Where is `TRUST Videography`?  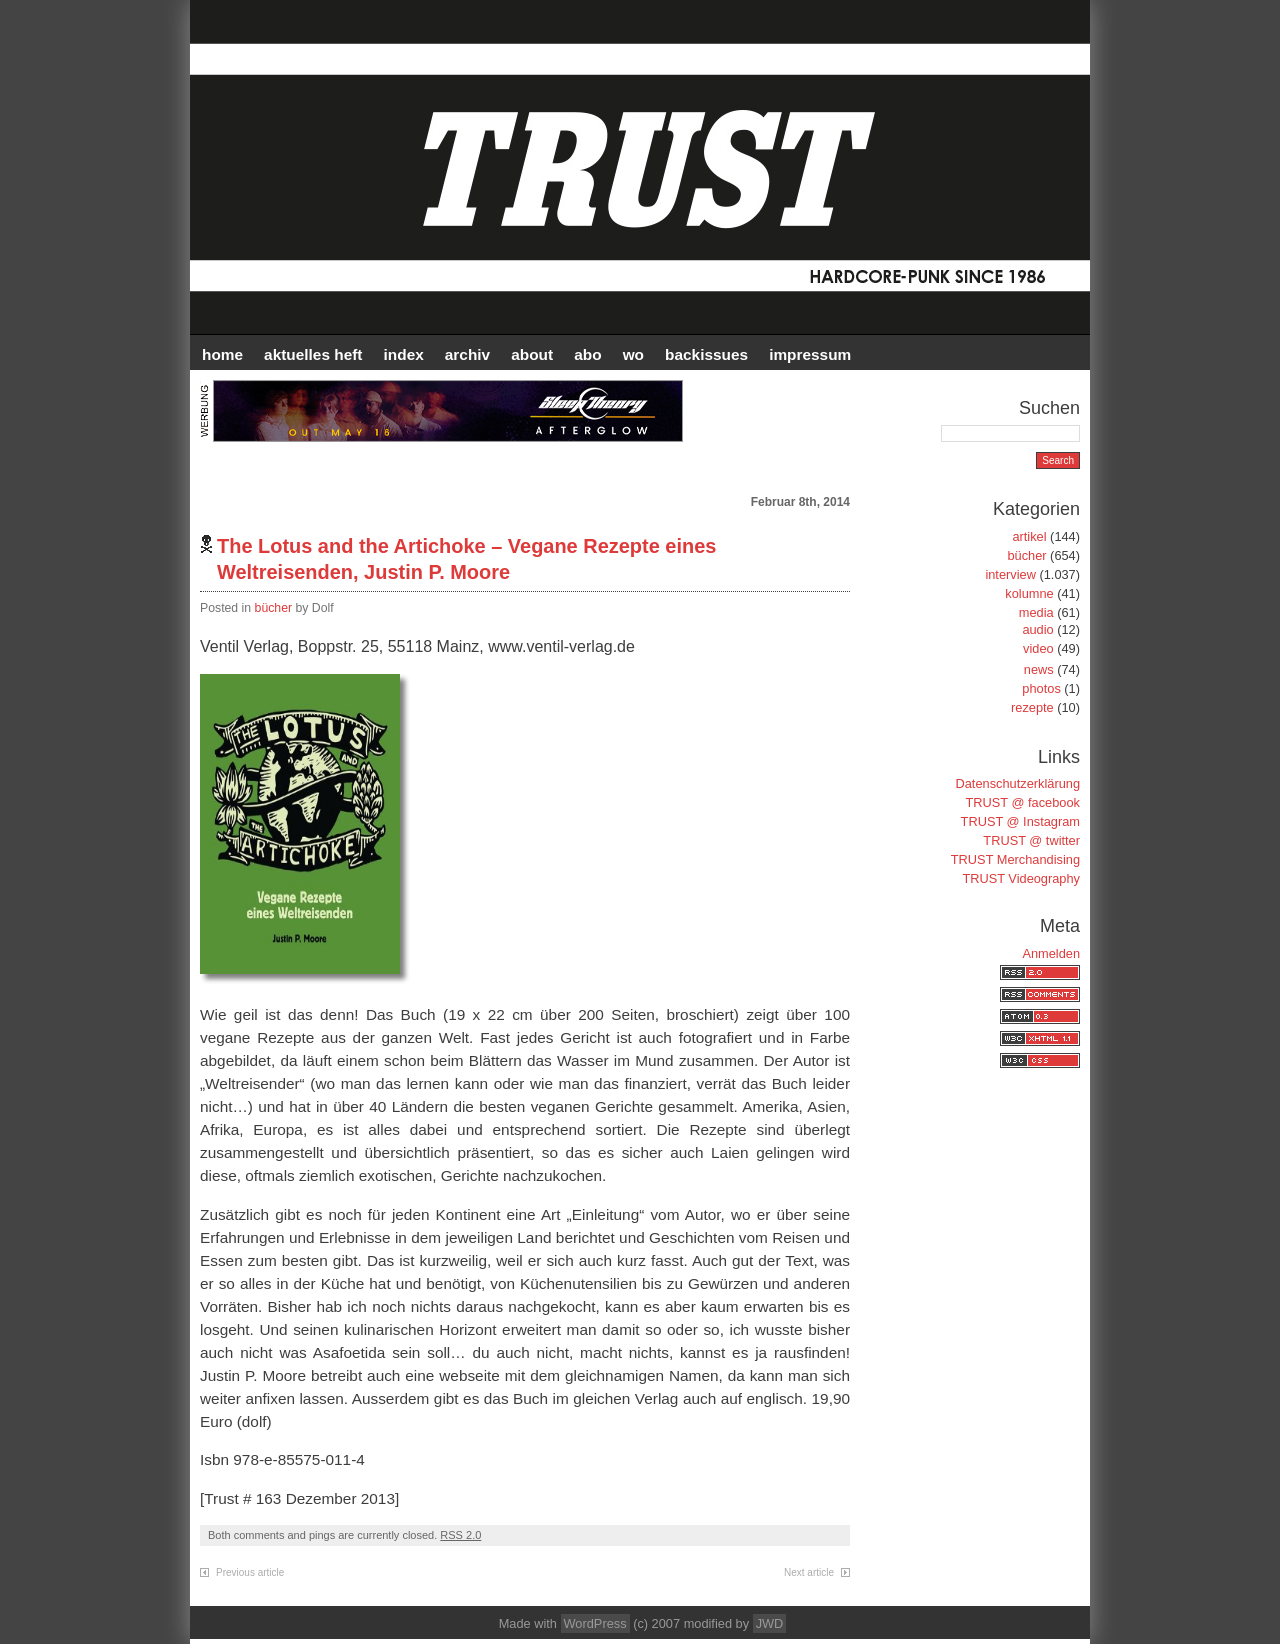 TRUST Videography is located at coordinates (1021, 878).